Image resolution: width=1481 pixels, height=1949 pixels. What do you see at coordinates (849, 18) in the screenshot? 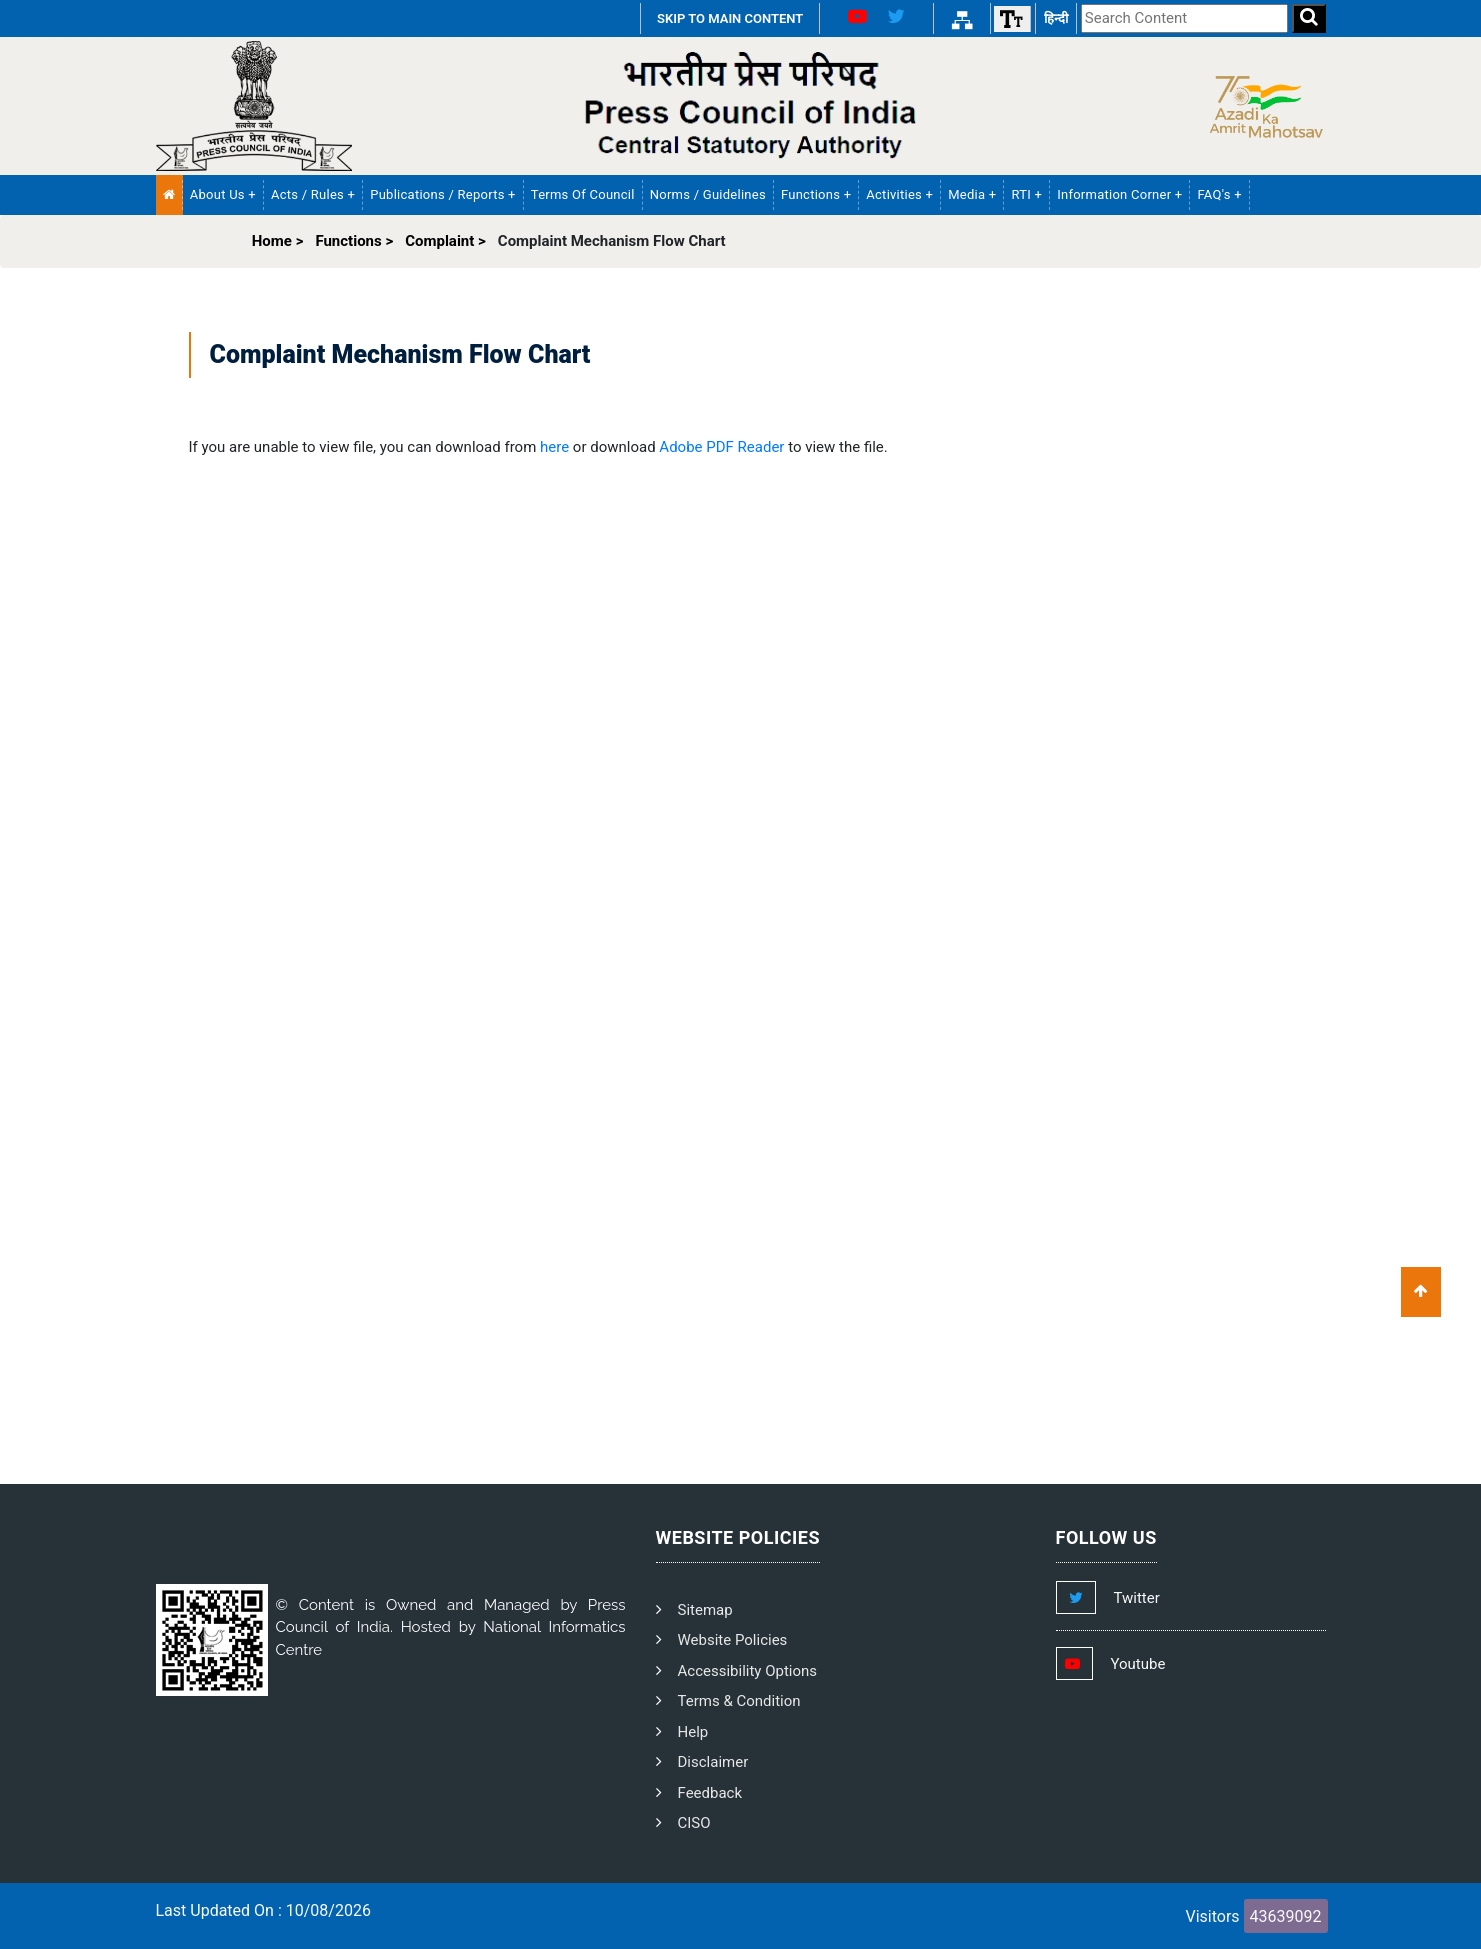
I see `[Youtube Link]` at bounding box center [849, 18].